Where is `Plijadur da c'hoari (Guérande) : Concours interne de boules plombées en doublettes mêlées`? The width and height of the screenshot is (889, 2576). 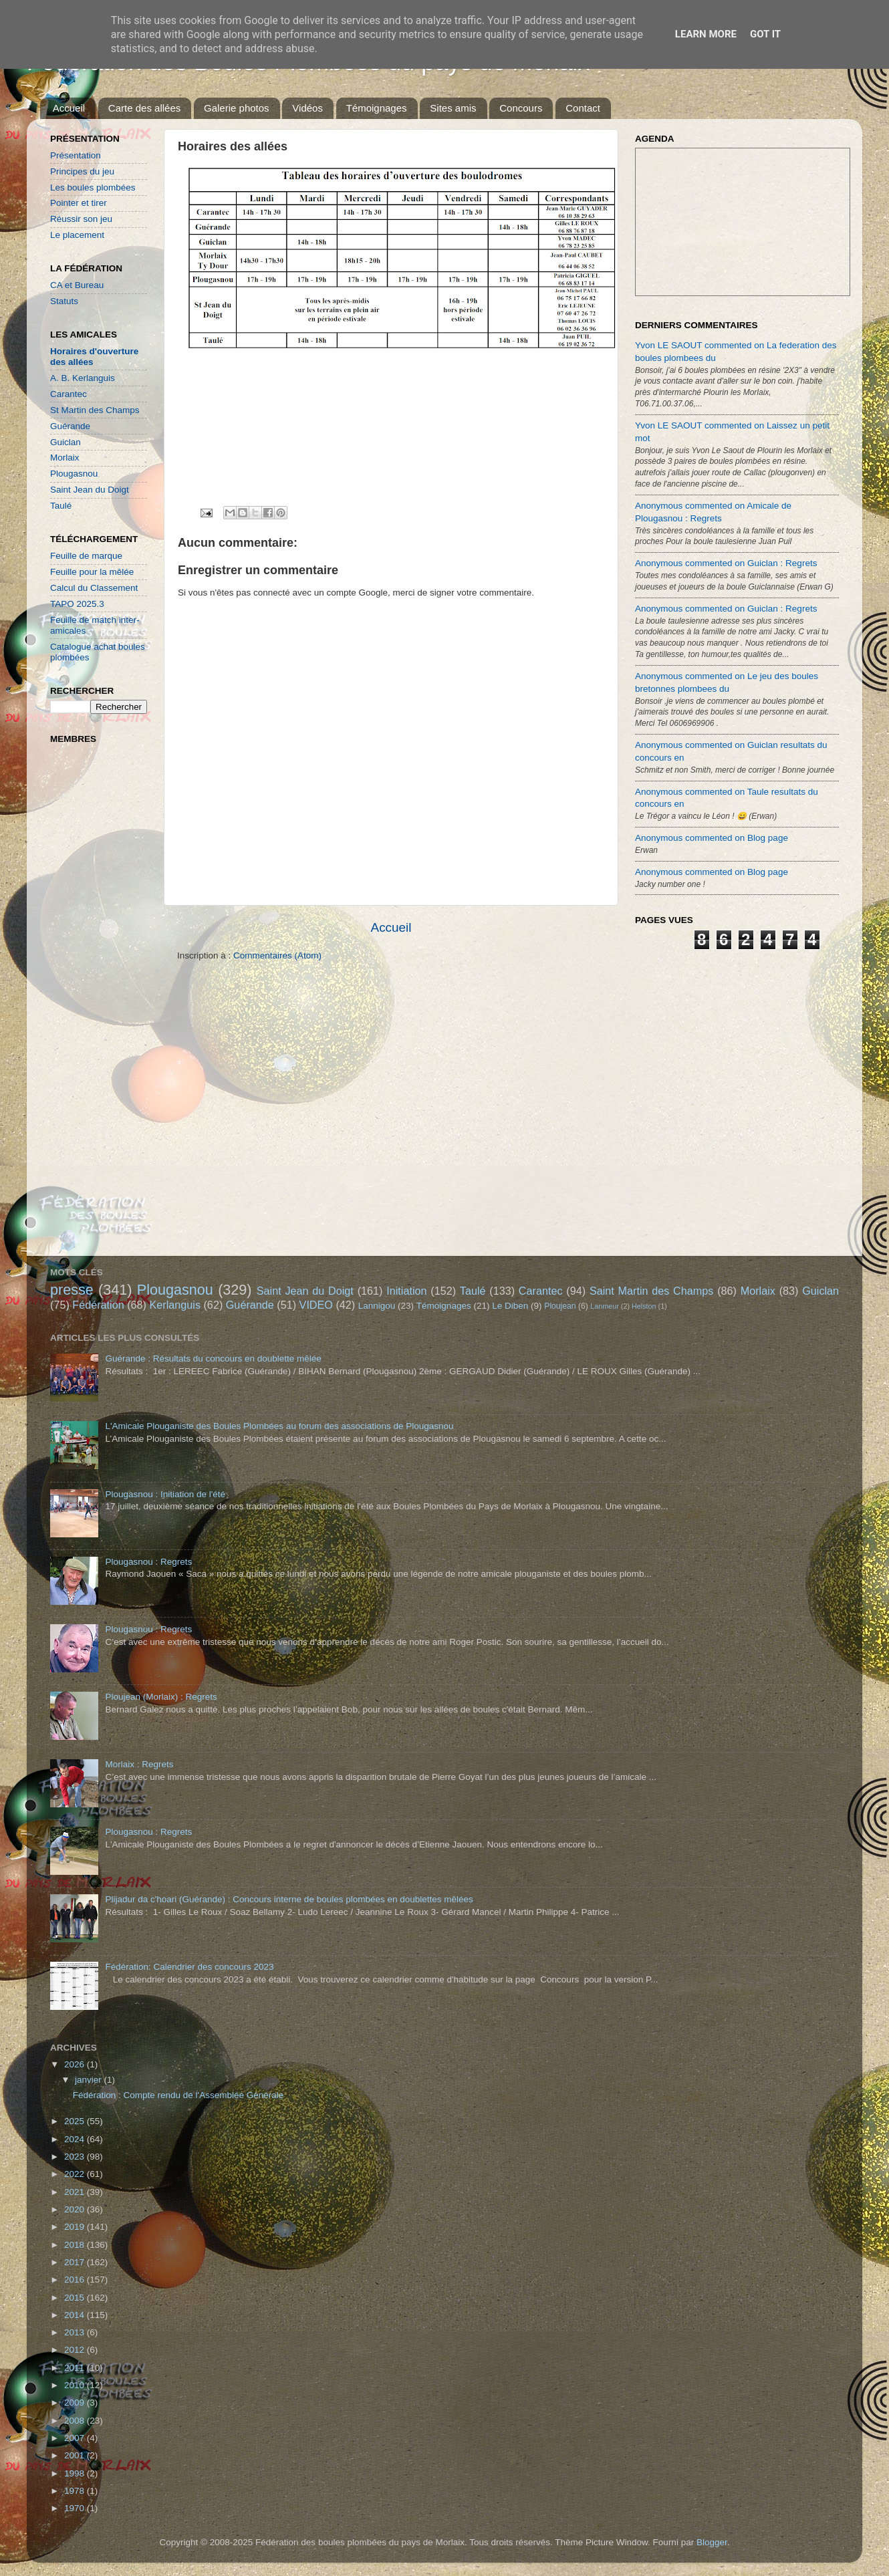
Plijadur da c'hoari (Guérande) : Concours interne de boules plombées en doublettes mêlées is located at coordinates (289, 1899).